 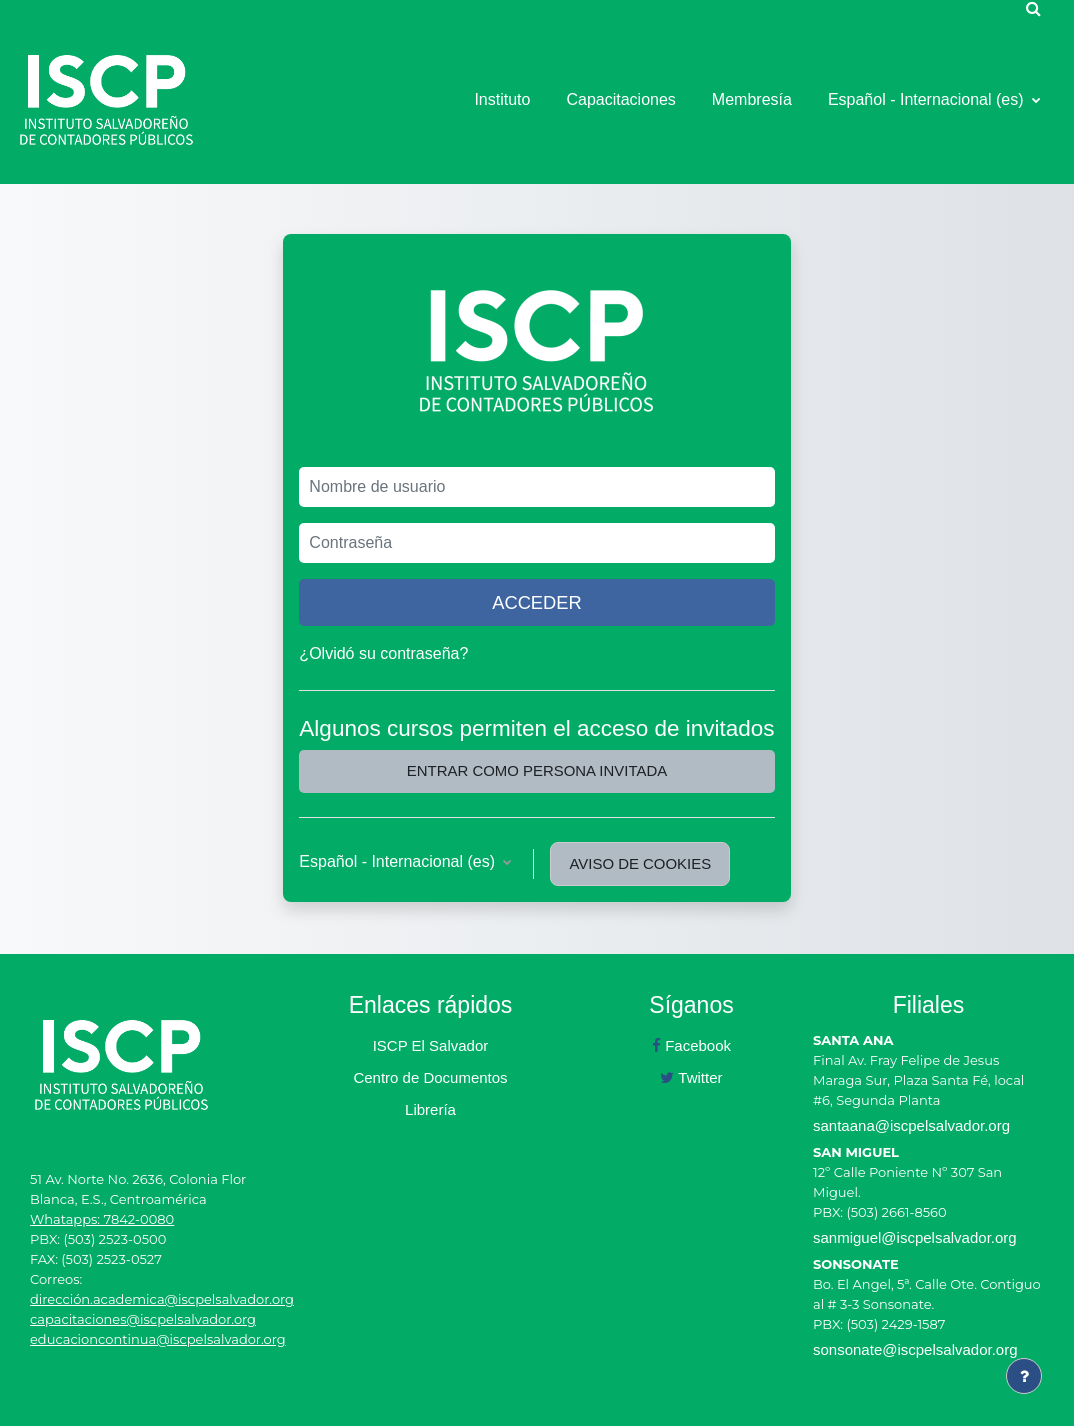 What do you see at coordinates (431, 1045) in the screenshot?
I see `ISCP El Salvador` at bounding box center [431, 1045].